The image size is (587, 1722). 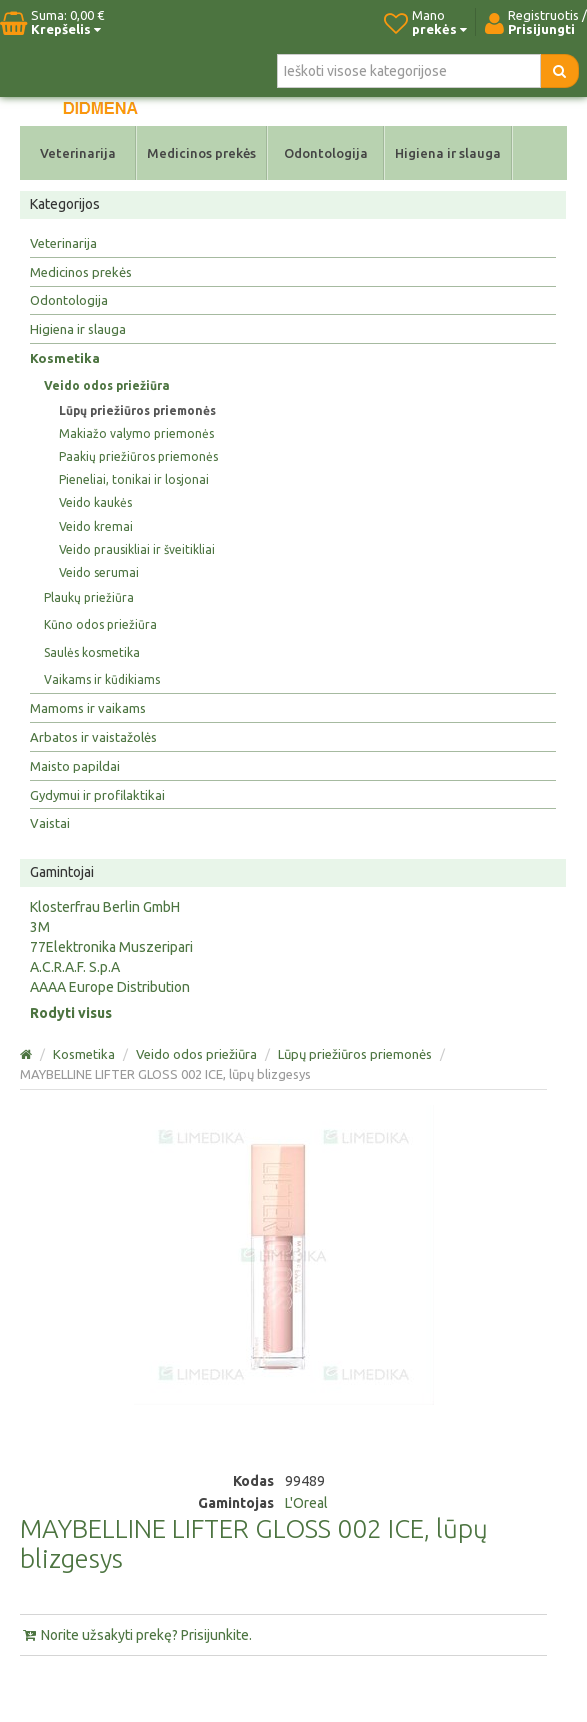 What do you see at coordinates (201, 153) in the screenshot?
I see `Medicinos prekės` at bounding box center [201, 153].